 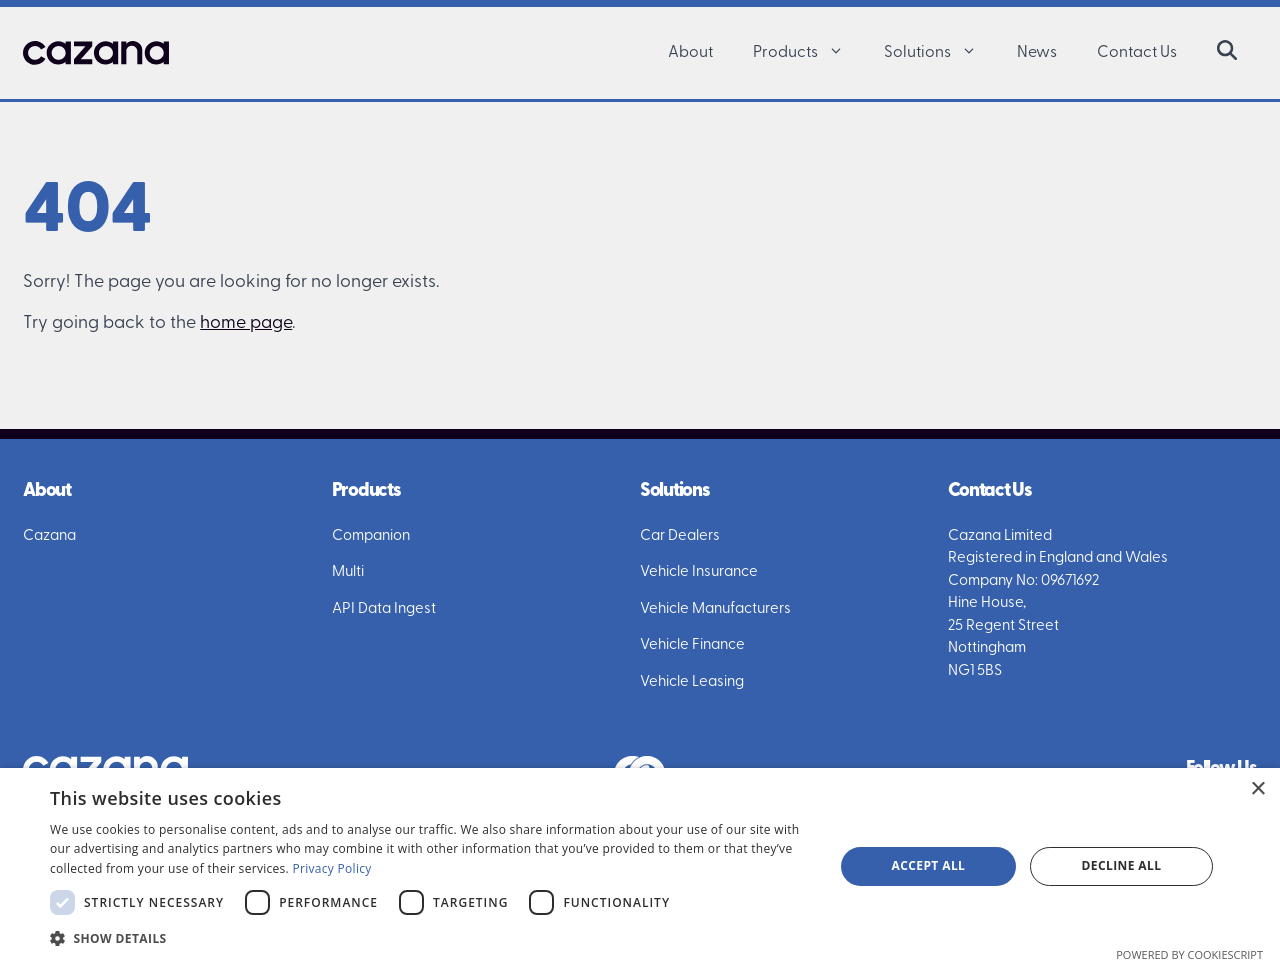 I want to click on Decline all [button], so click(x=1122, y=865).